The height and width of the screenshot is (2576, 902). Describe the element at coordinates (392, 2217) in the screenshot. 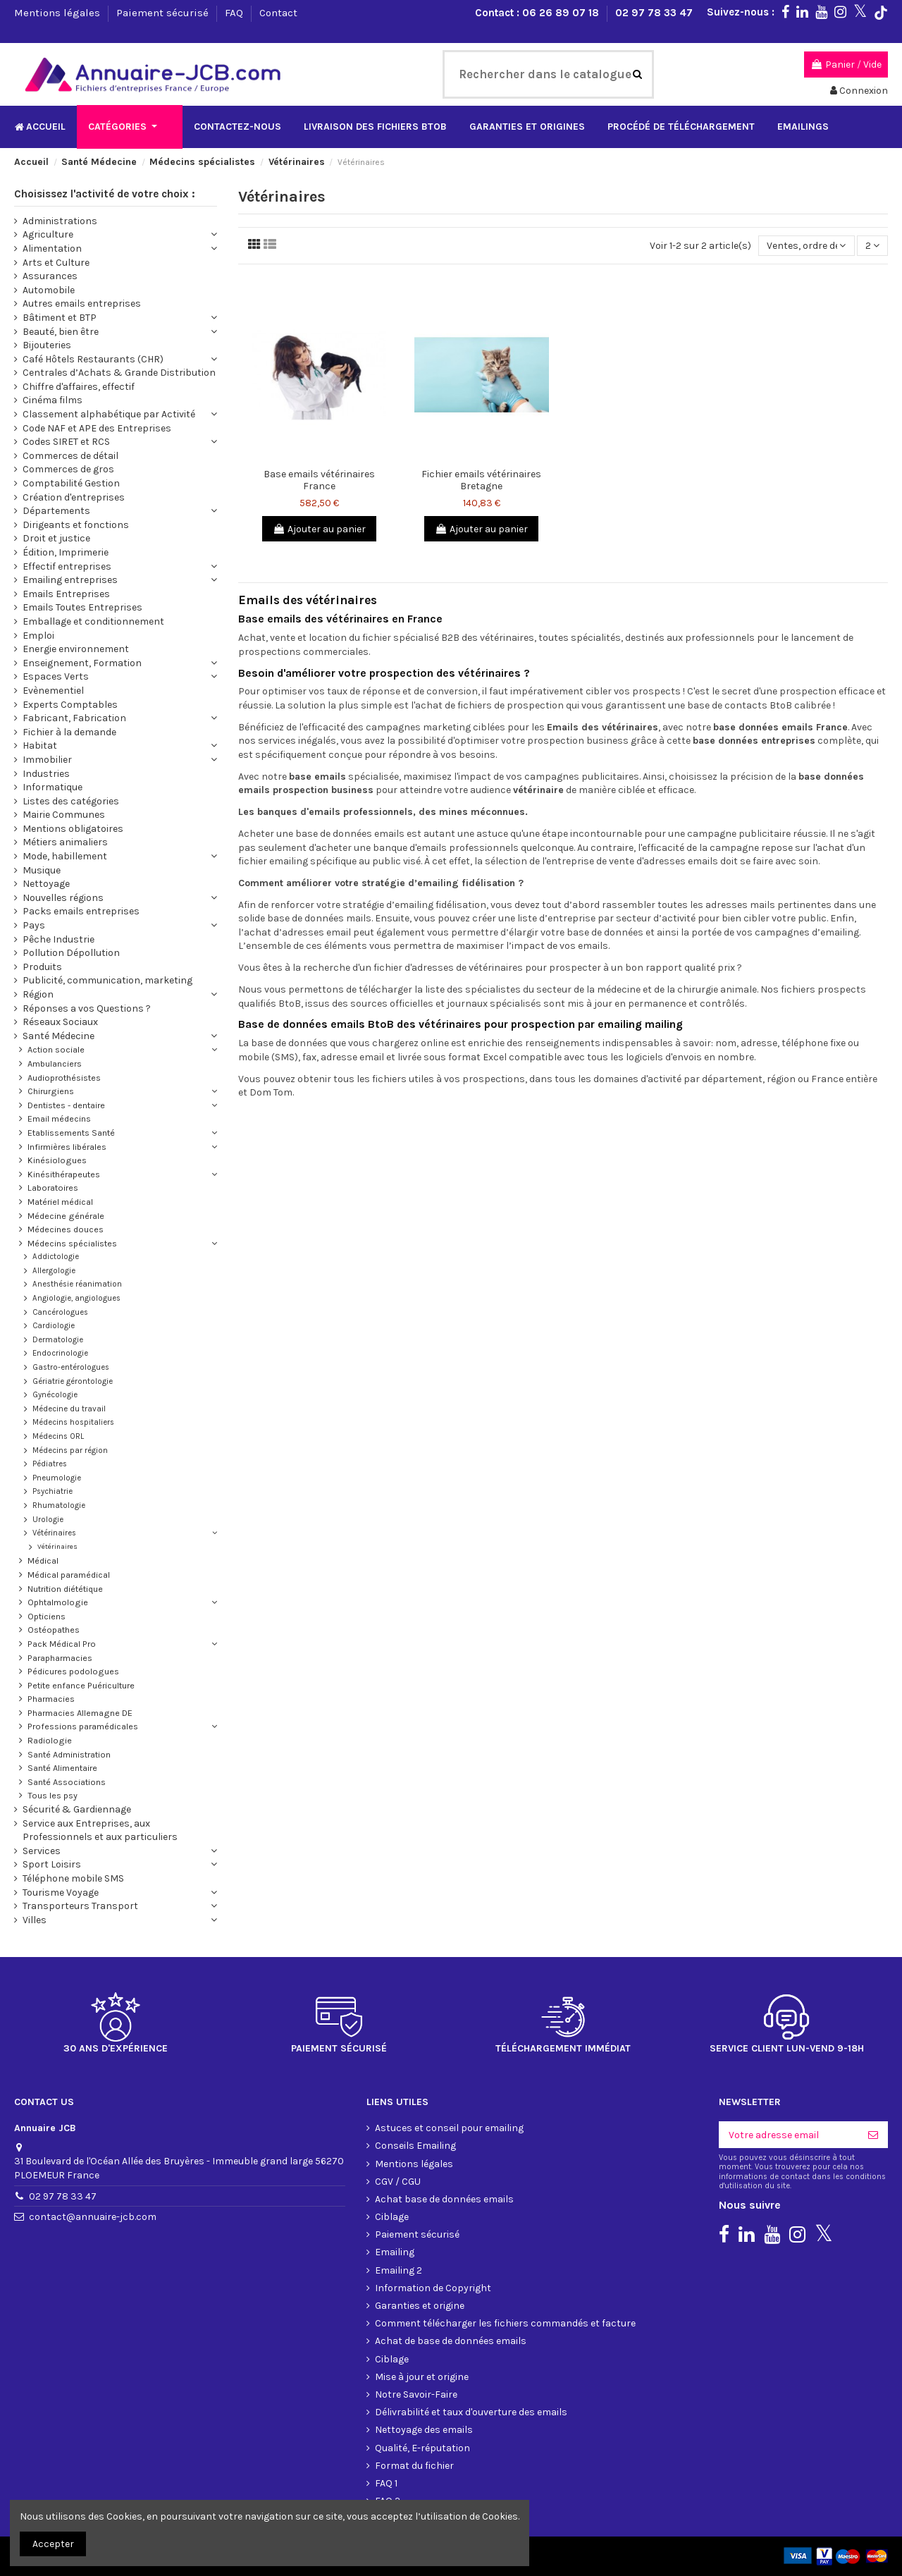

I see `Ciblage` at that location.